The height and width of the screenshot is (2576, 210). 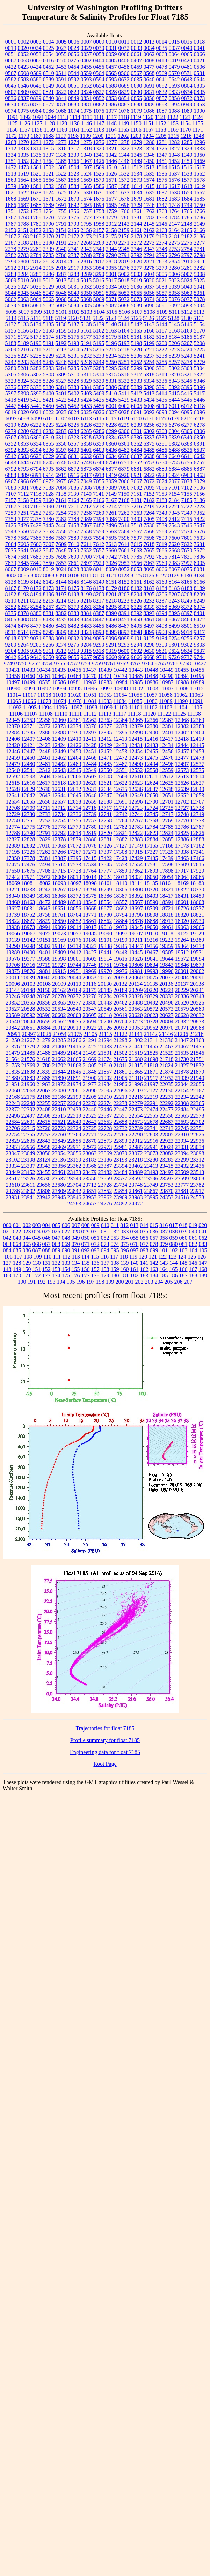 What do you see at coordinates (90, 933) in the screenshot?
I see `19085` at bounding box center [90, 933].